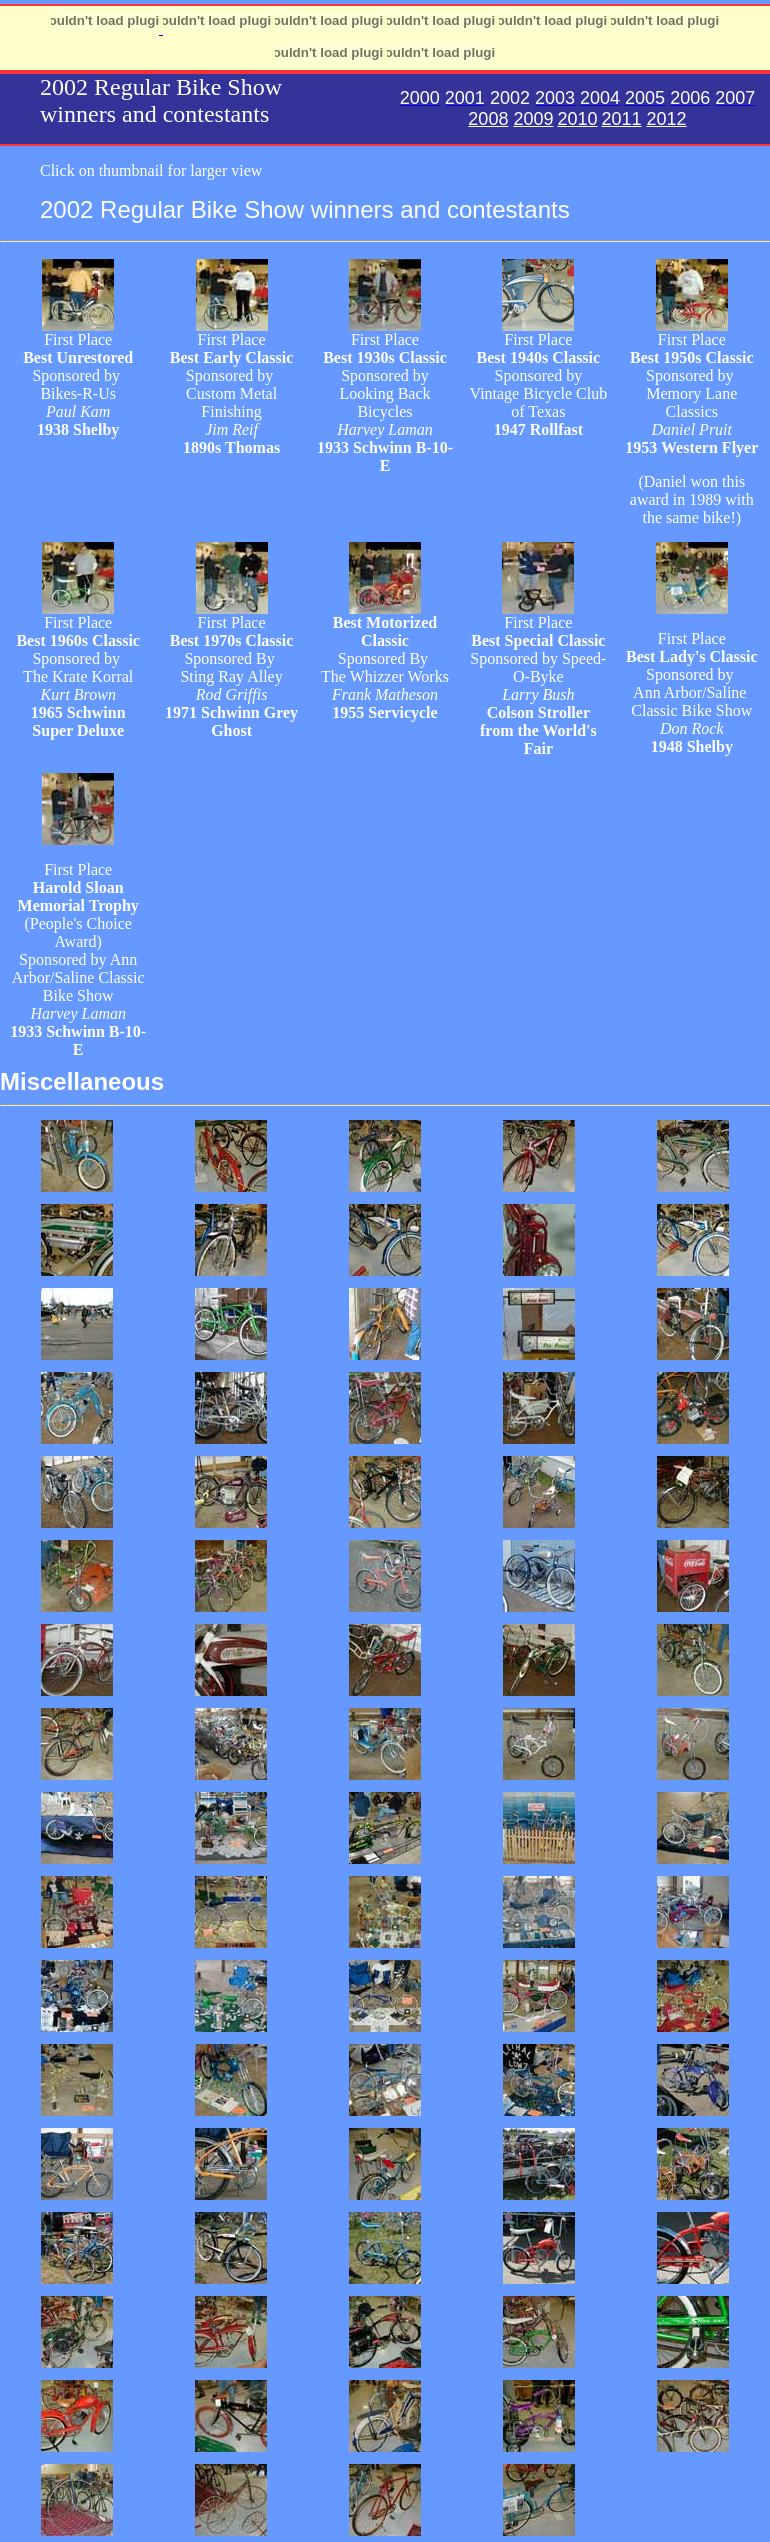 This screenshot has width=770, height=2542. I want to click on 2008, so click(488, 119).